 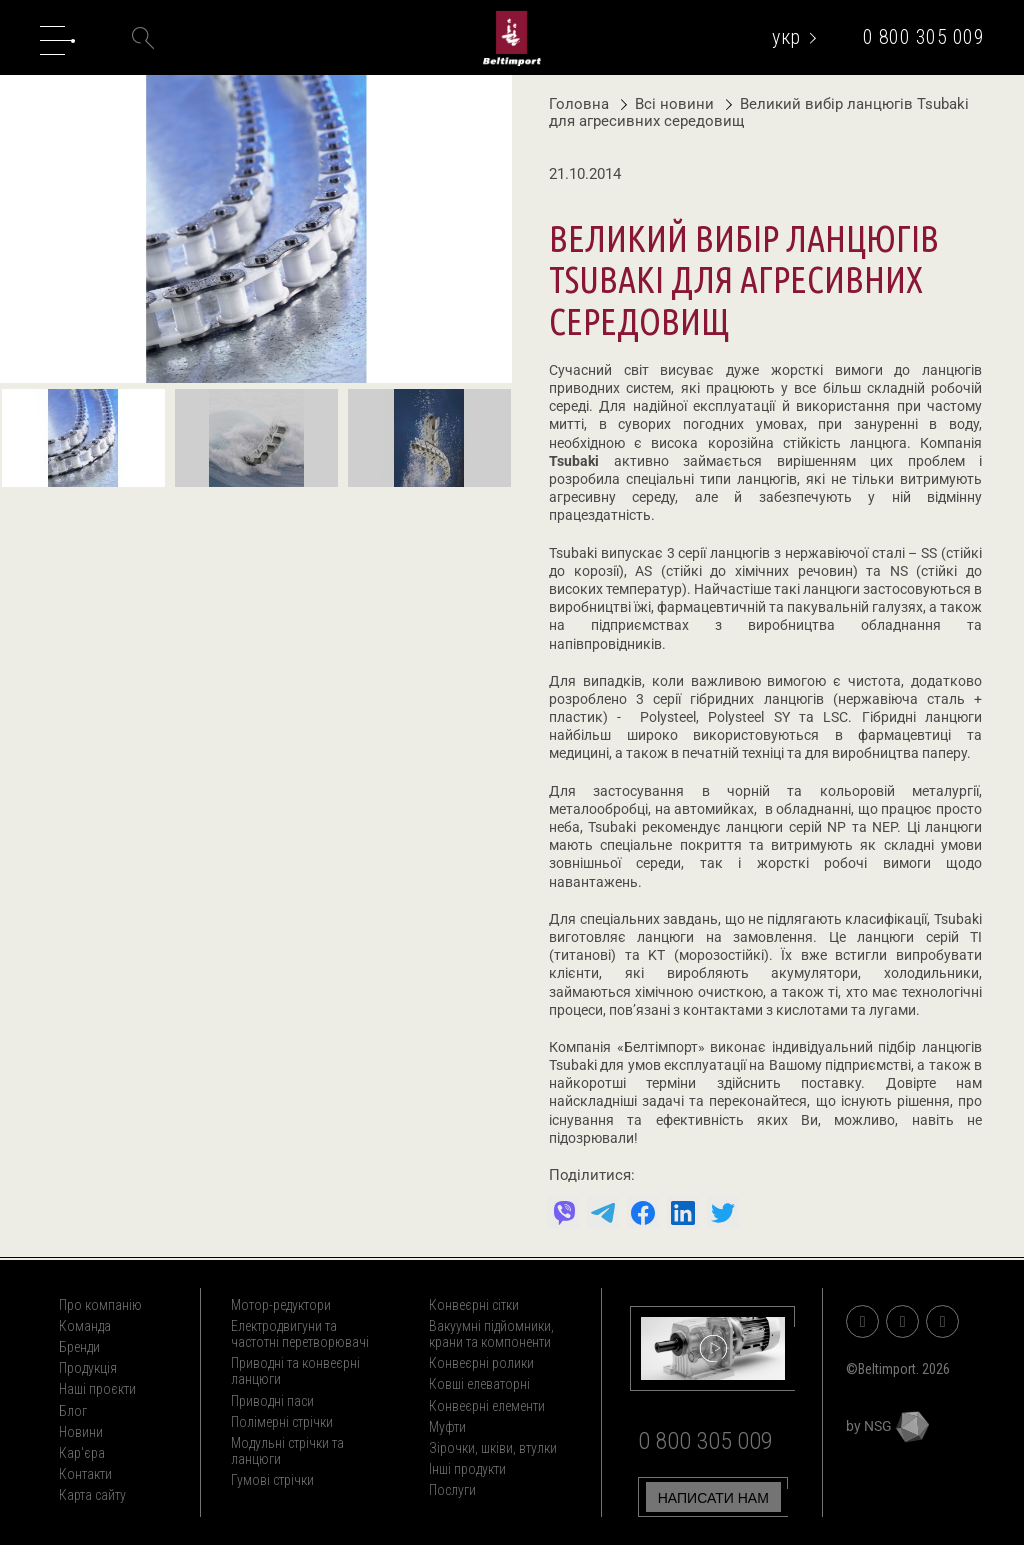 What do you see at coordinates (88, 1368) in the screenshot?
I see `Продукція` at bounding box center [88, 1368].